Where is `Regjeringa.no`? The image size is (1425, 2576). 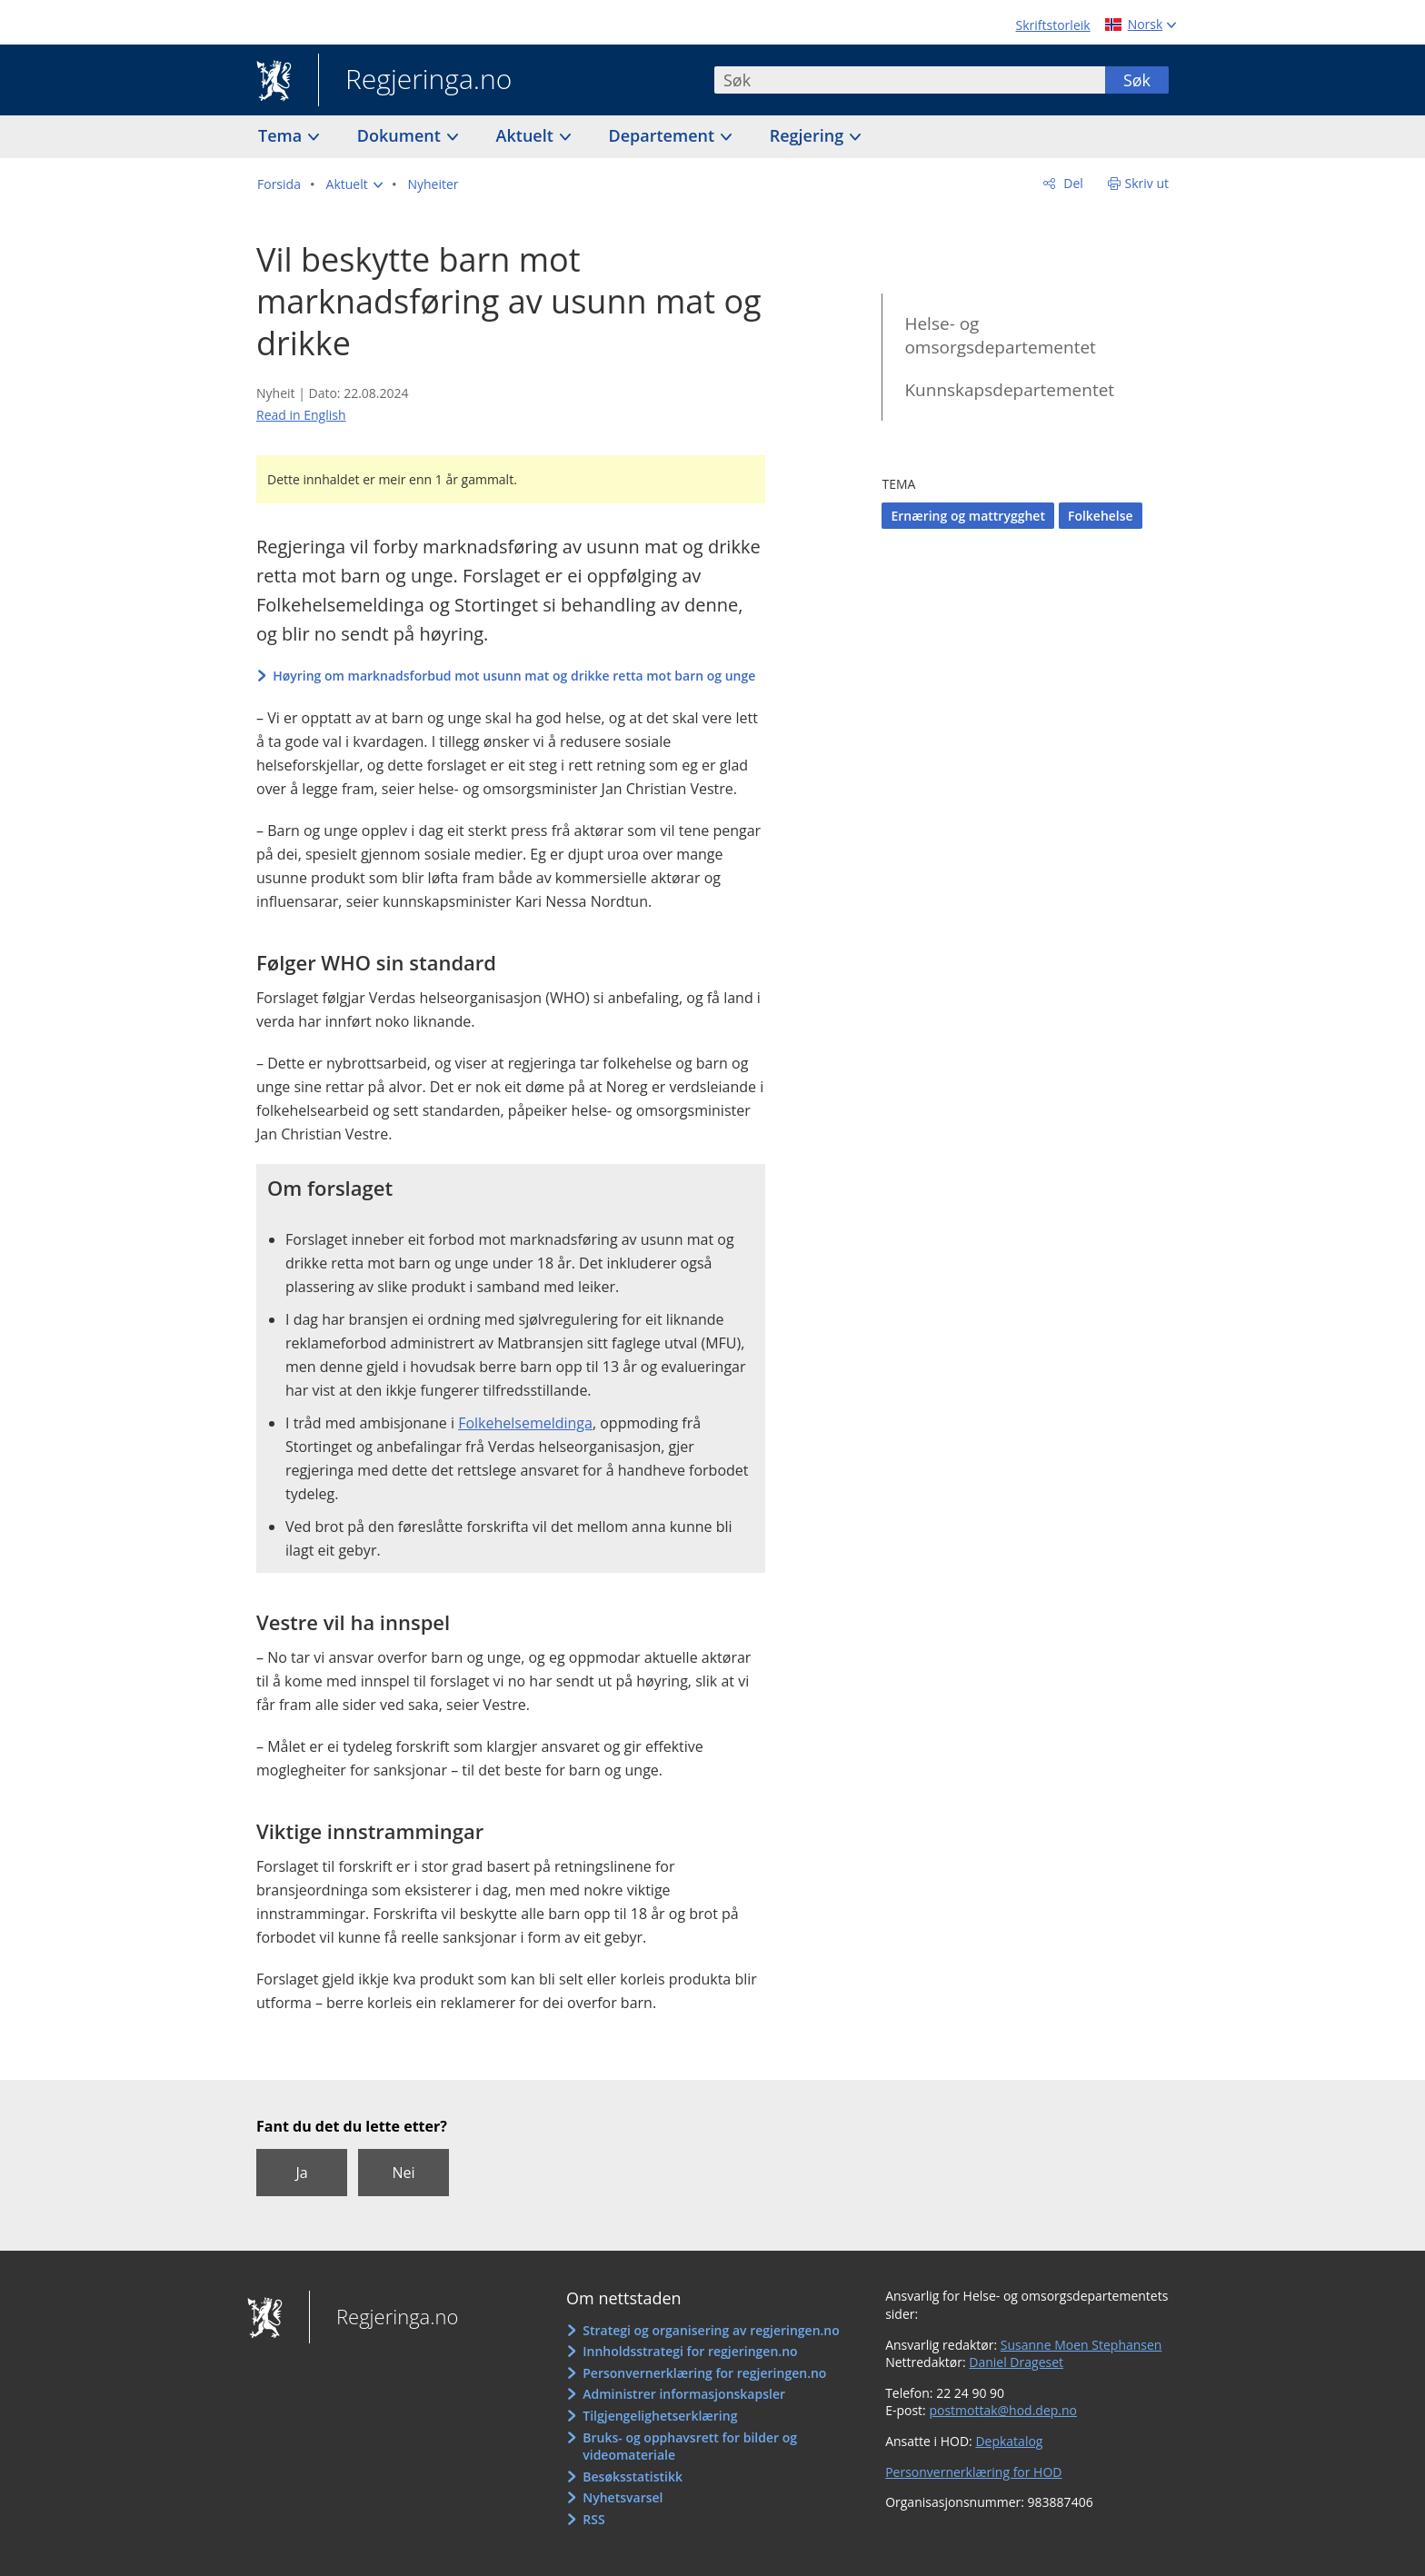
Regjeringa.no is located at coordinates (415, 81).